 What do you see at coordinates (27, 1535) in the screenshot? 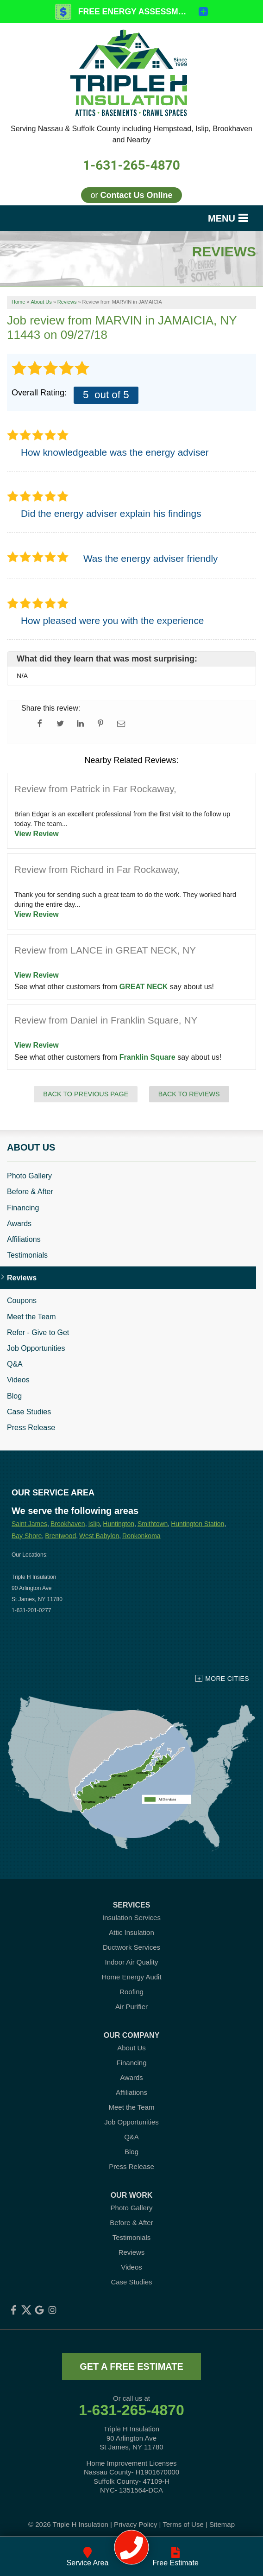
I see `Bay Shore` at bounding box center [27, 1535].